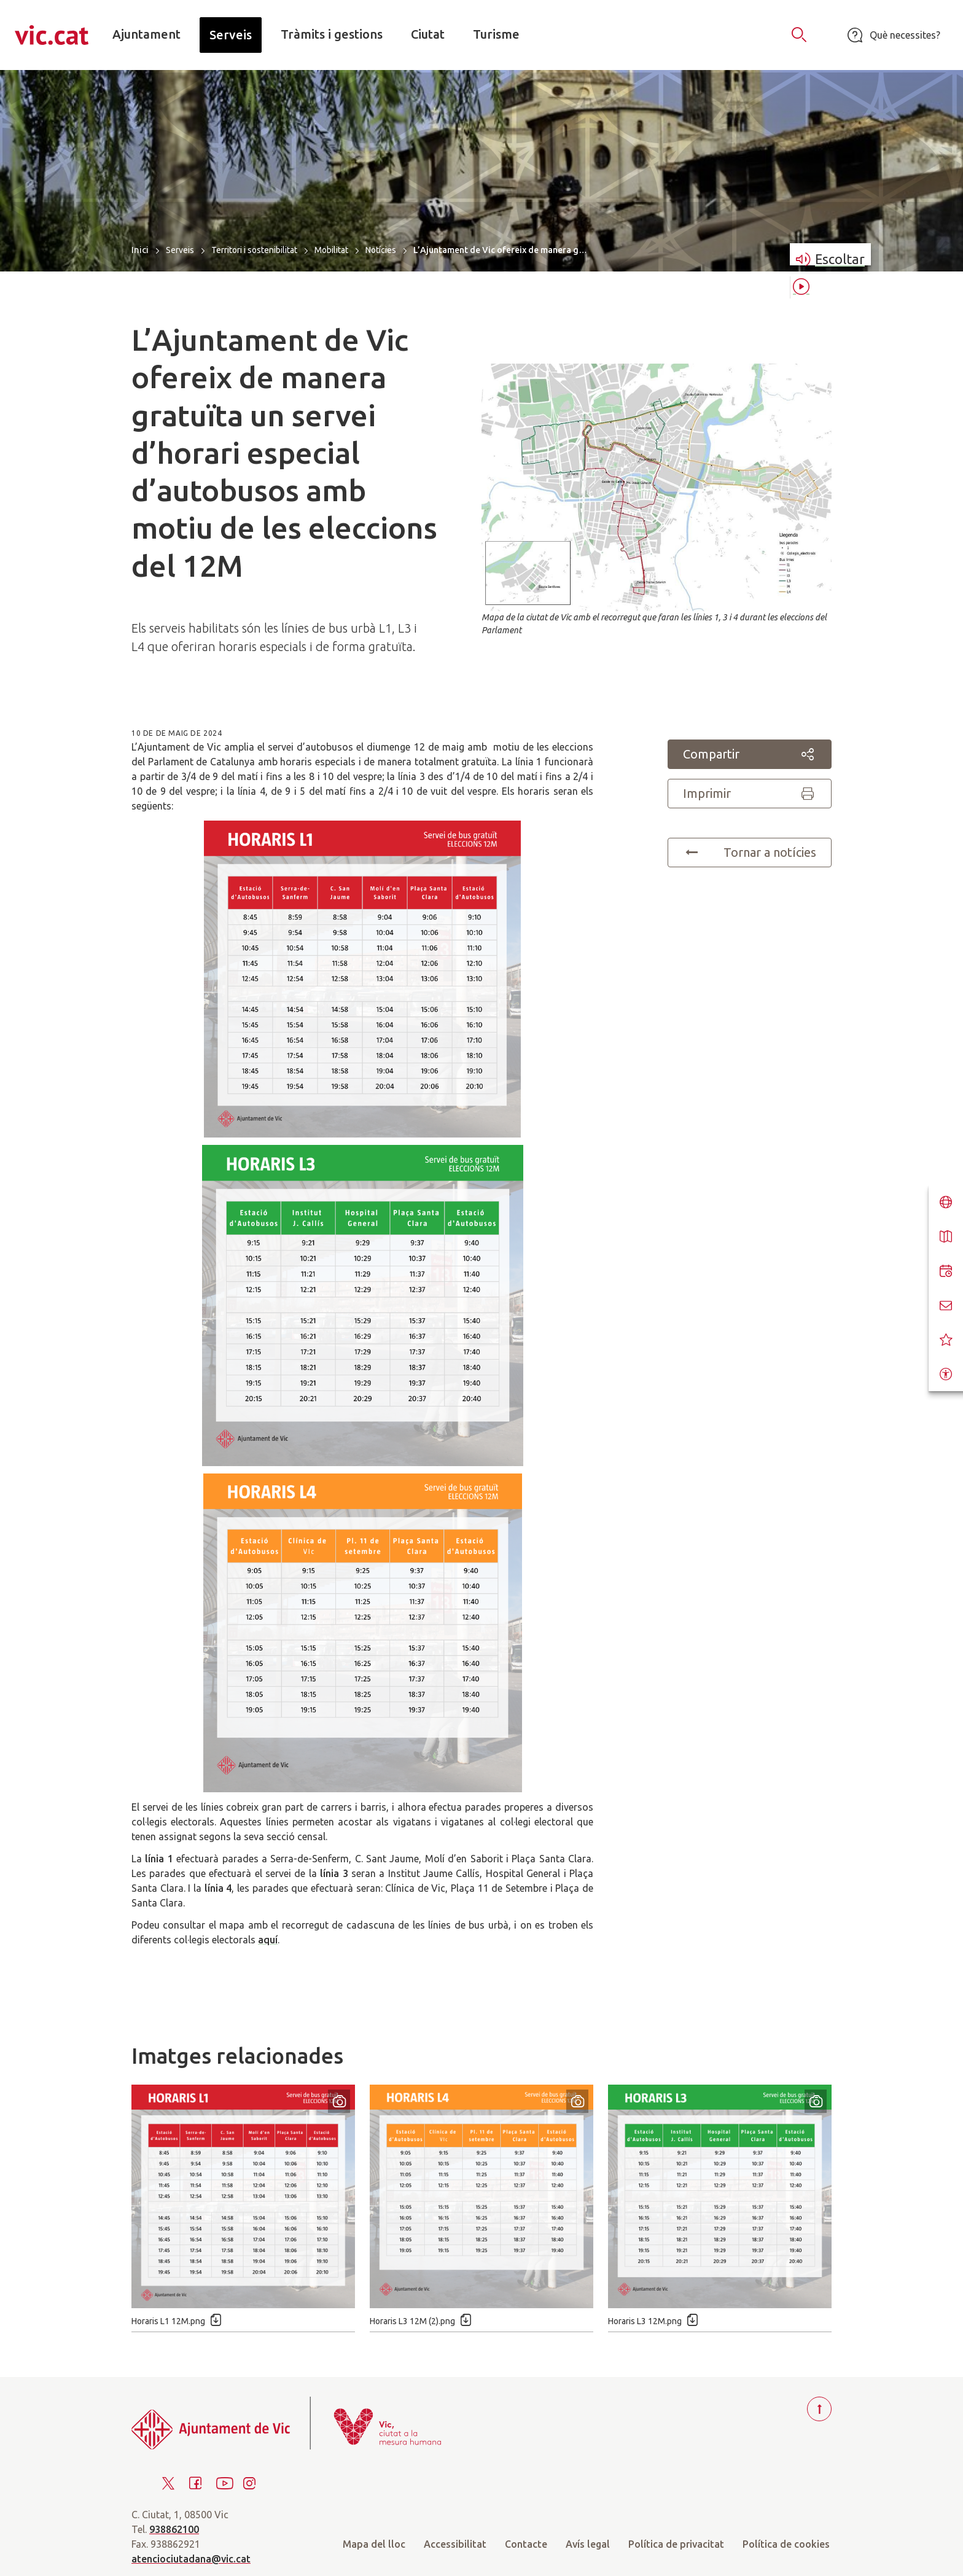 The width and height of the screenshot is (963, 2576). What do you see at coordinates (455, 2544) in the screenshot?
I see `Accessibilitat` at bounding box center [455, 2544].